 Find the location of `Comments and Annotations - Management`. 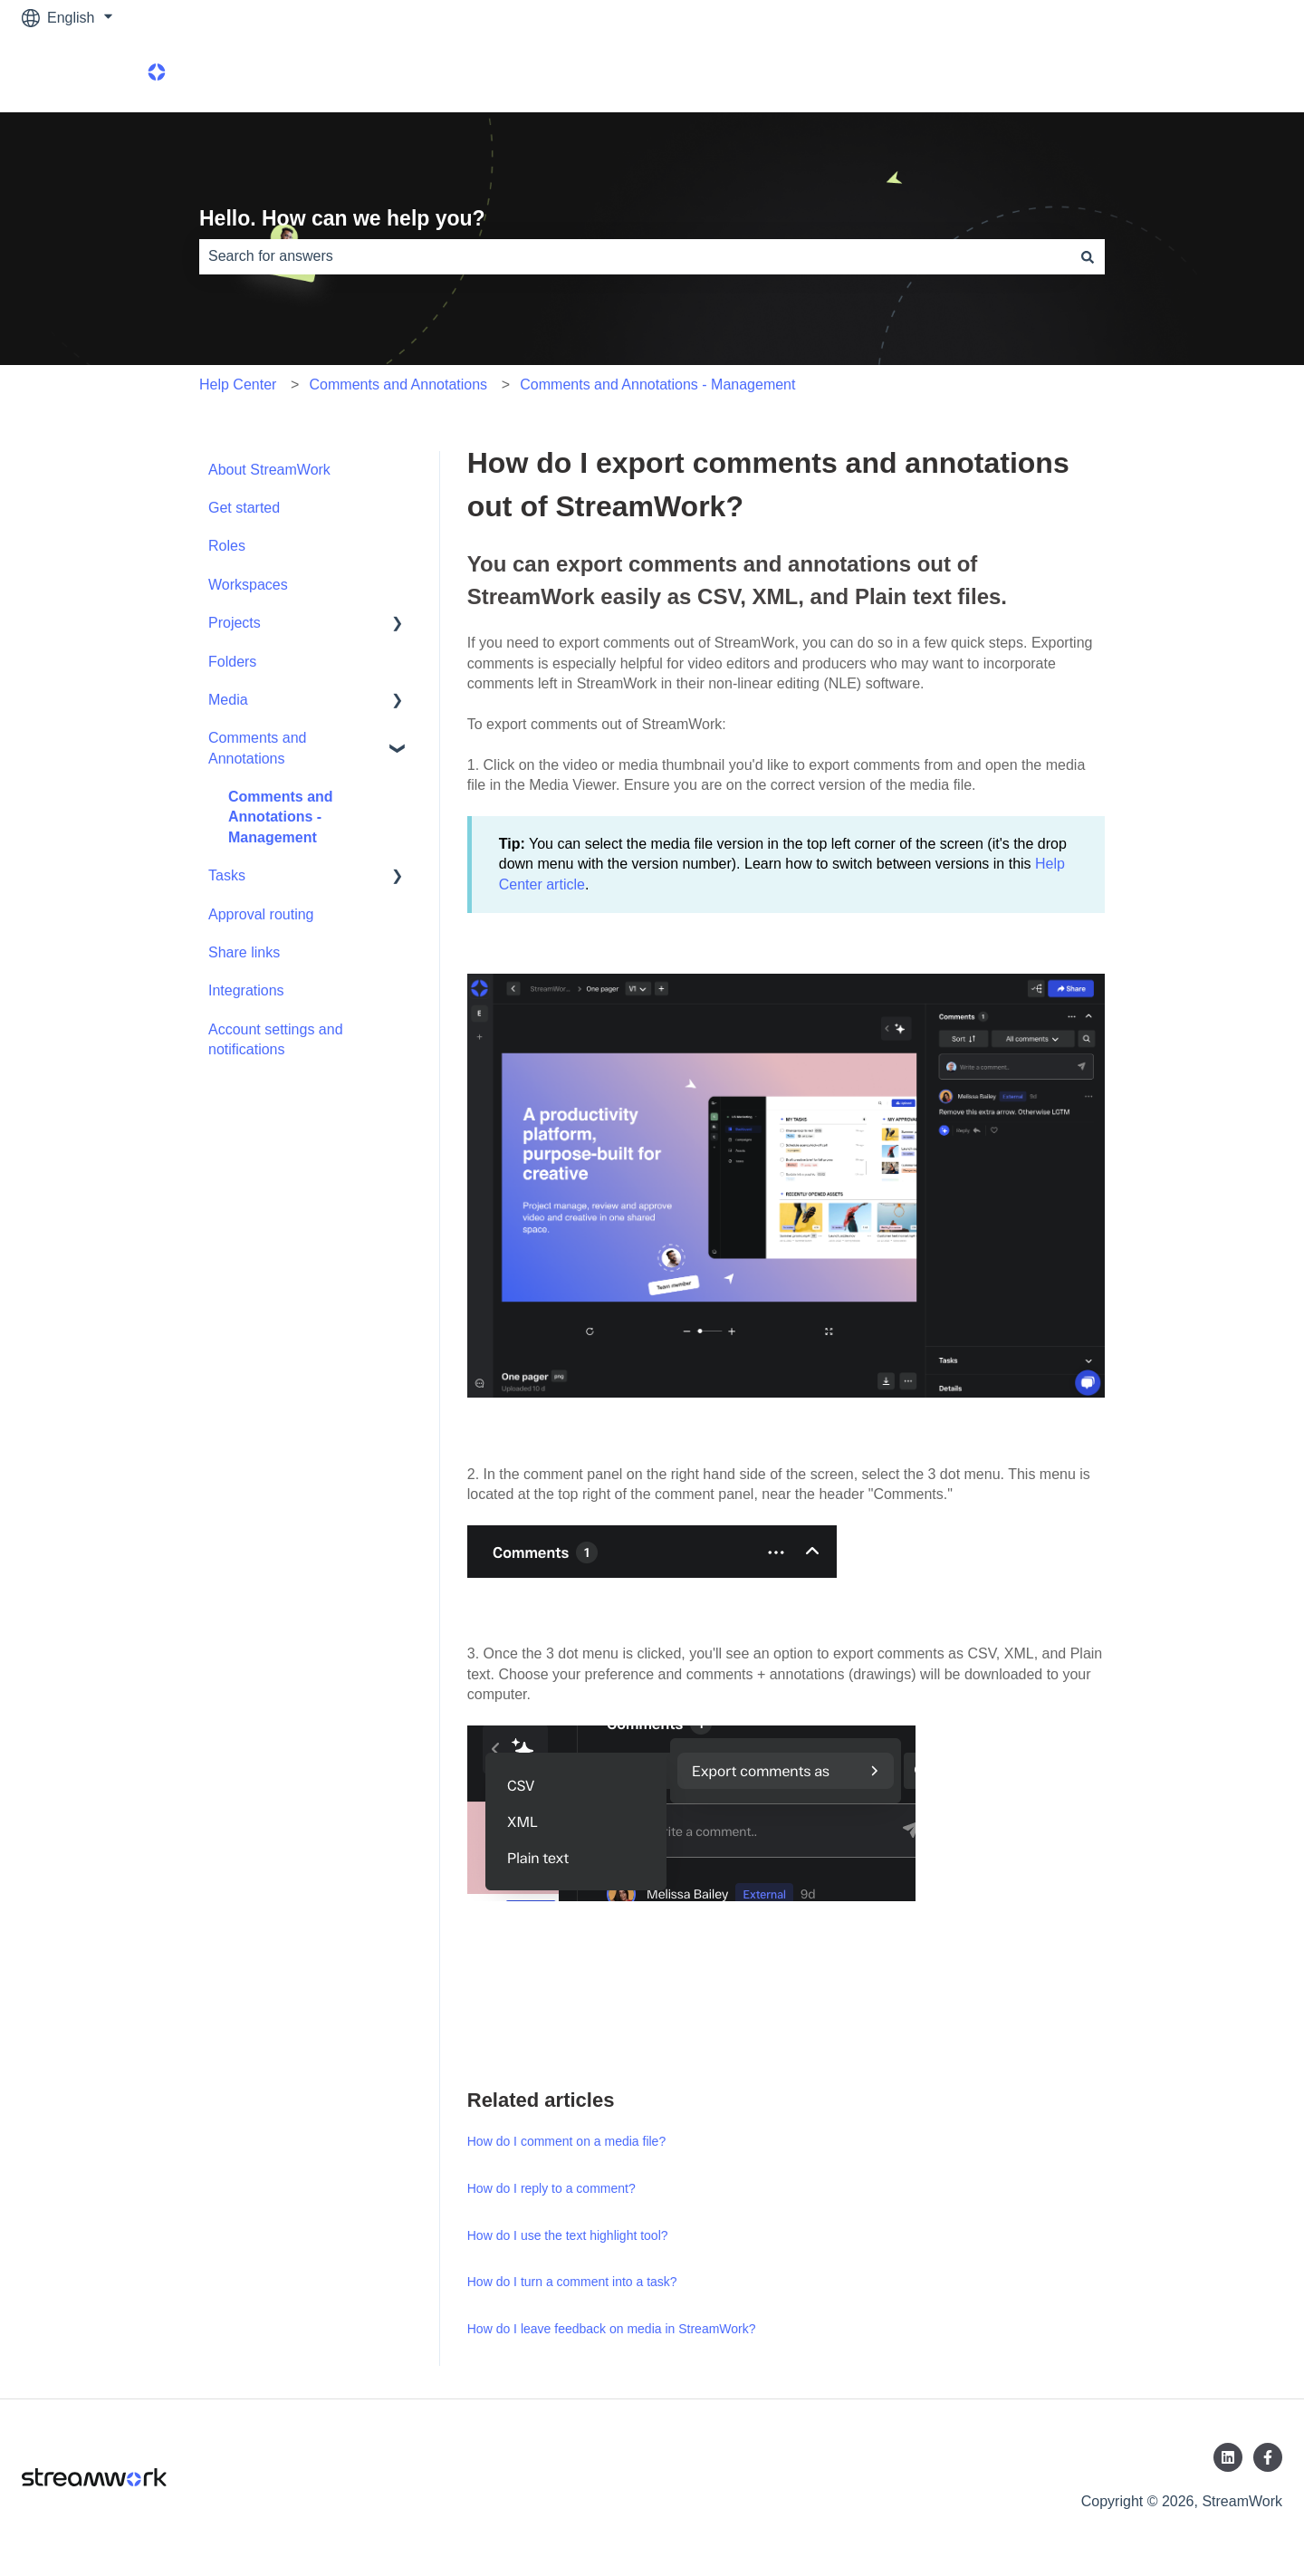

Comments and Annotations - Management is located at coordinates (657, 384).